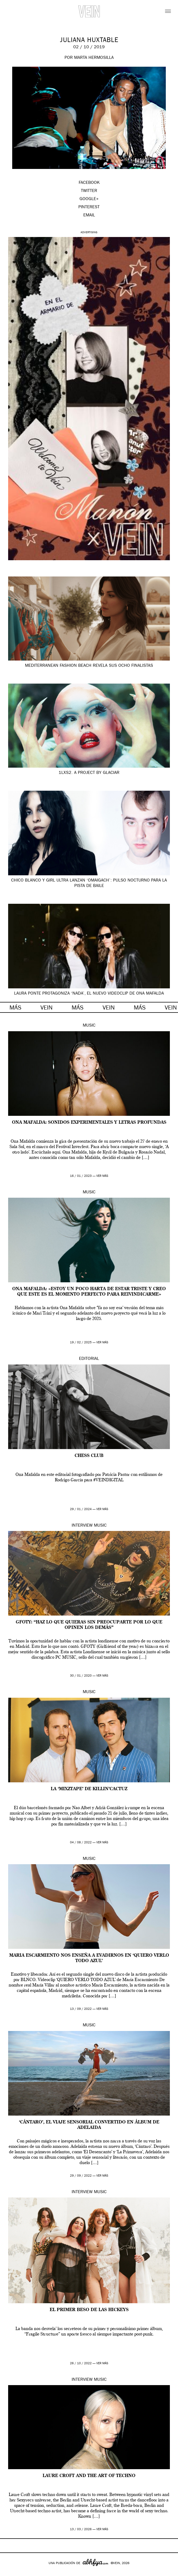 Image resolution: width=178 pixels, height=2576 pixels. I want to click on Editorial, so click(89, 1359).